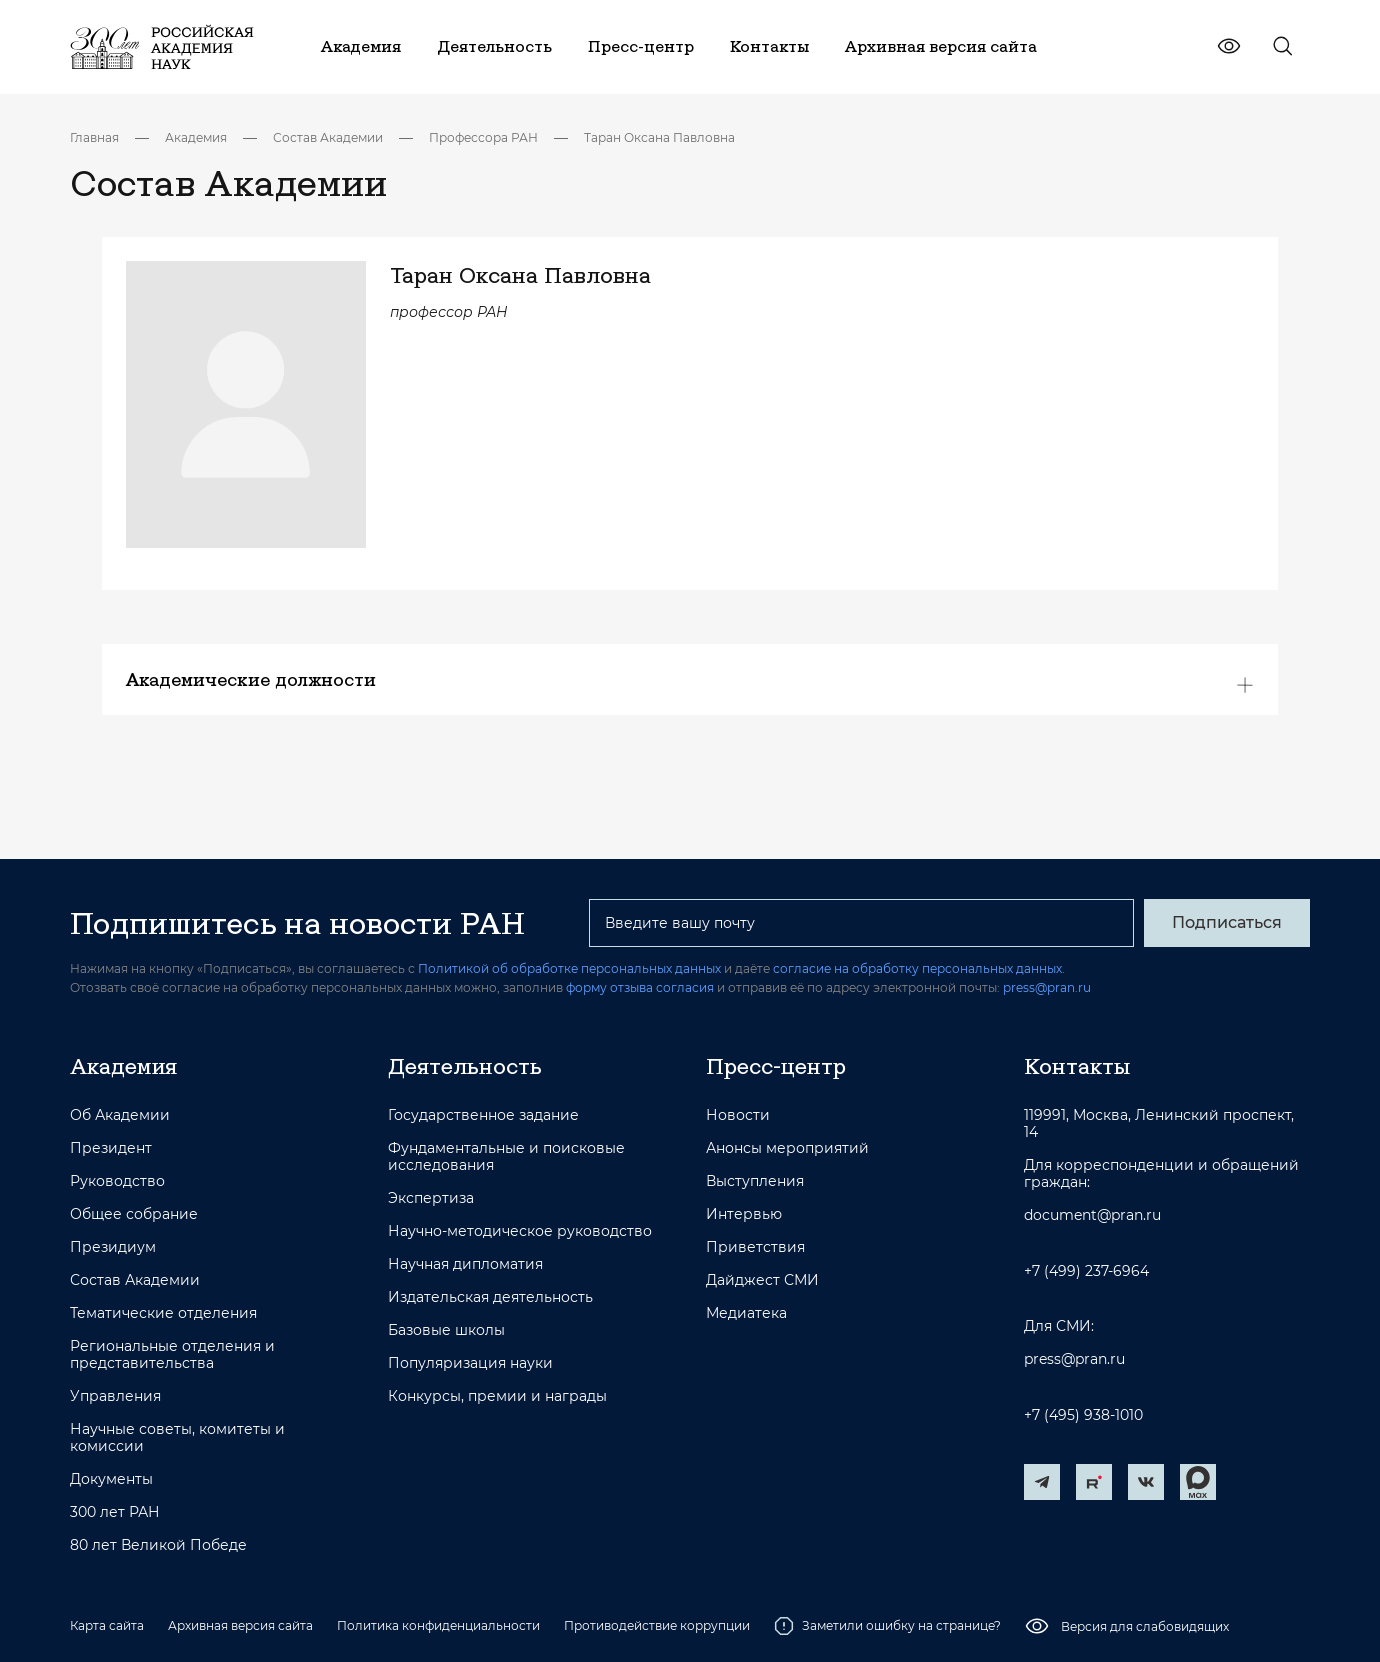  Describe the element at coordinates (762, 1280) in the screenshot. I see `Дайджест СМИ` at that location.